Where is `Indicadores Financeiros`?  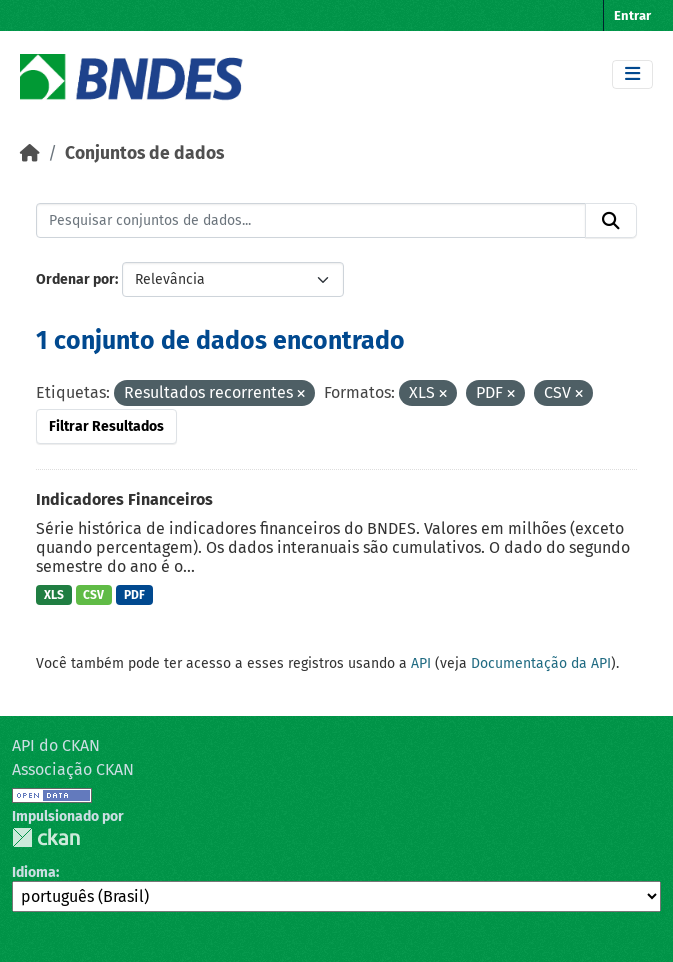 Indicadores Financeiros is located at coordinates (124, 499).